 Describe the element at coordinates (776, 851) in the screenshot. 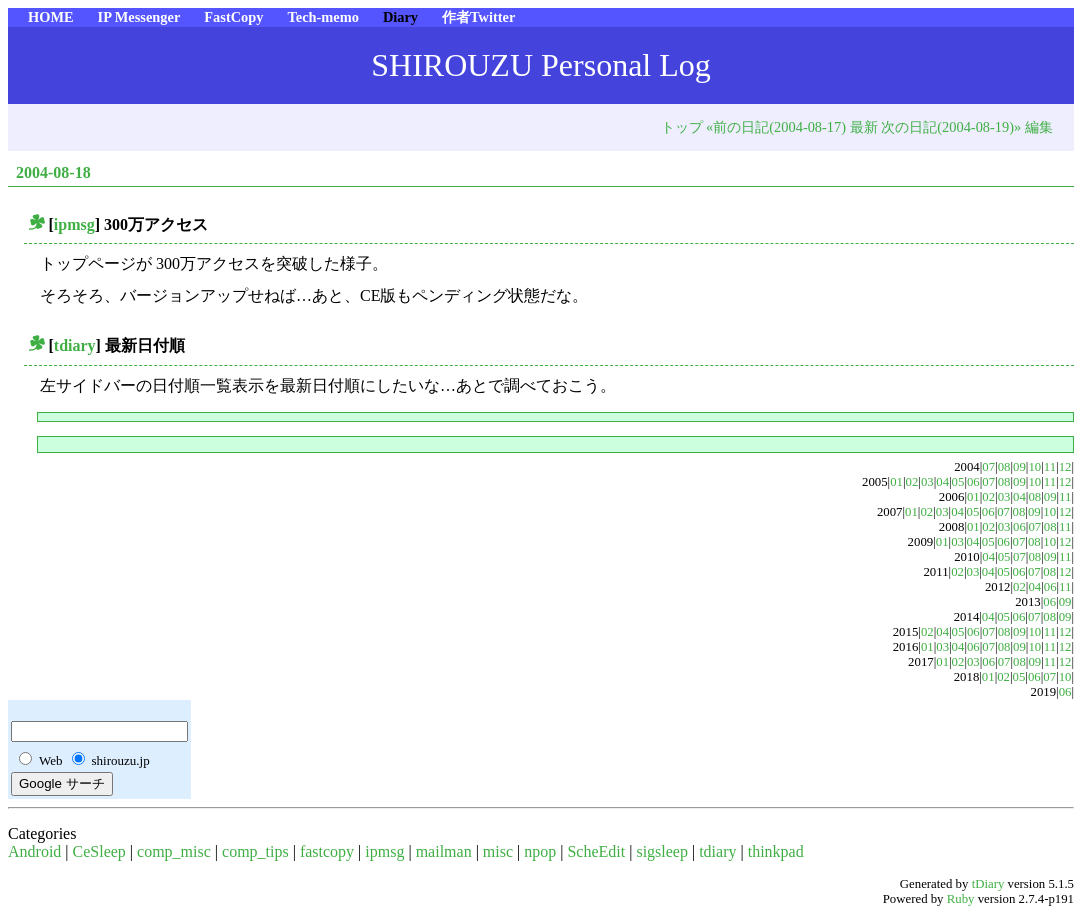

I see `thinkpad` at that location.